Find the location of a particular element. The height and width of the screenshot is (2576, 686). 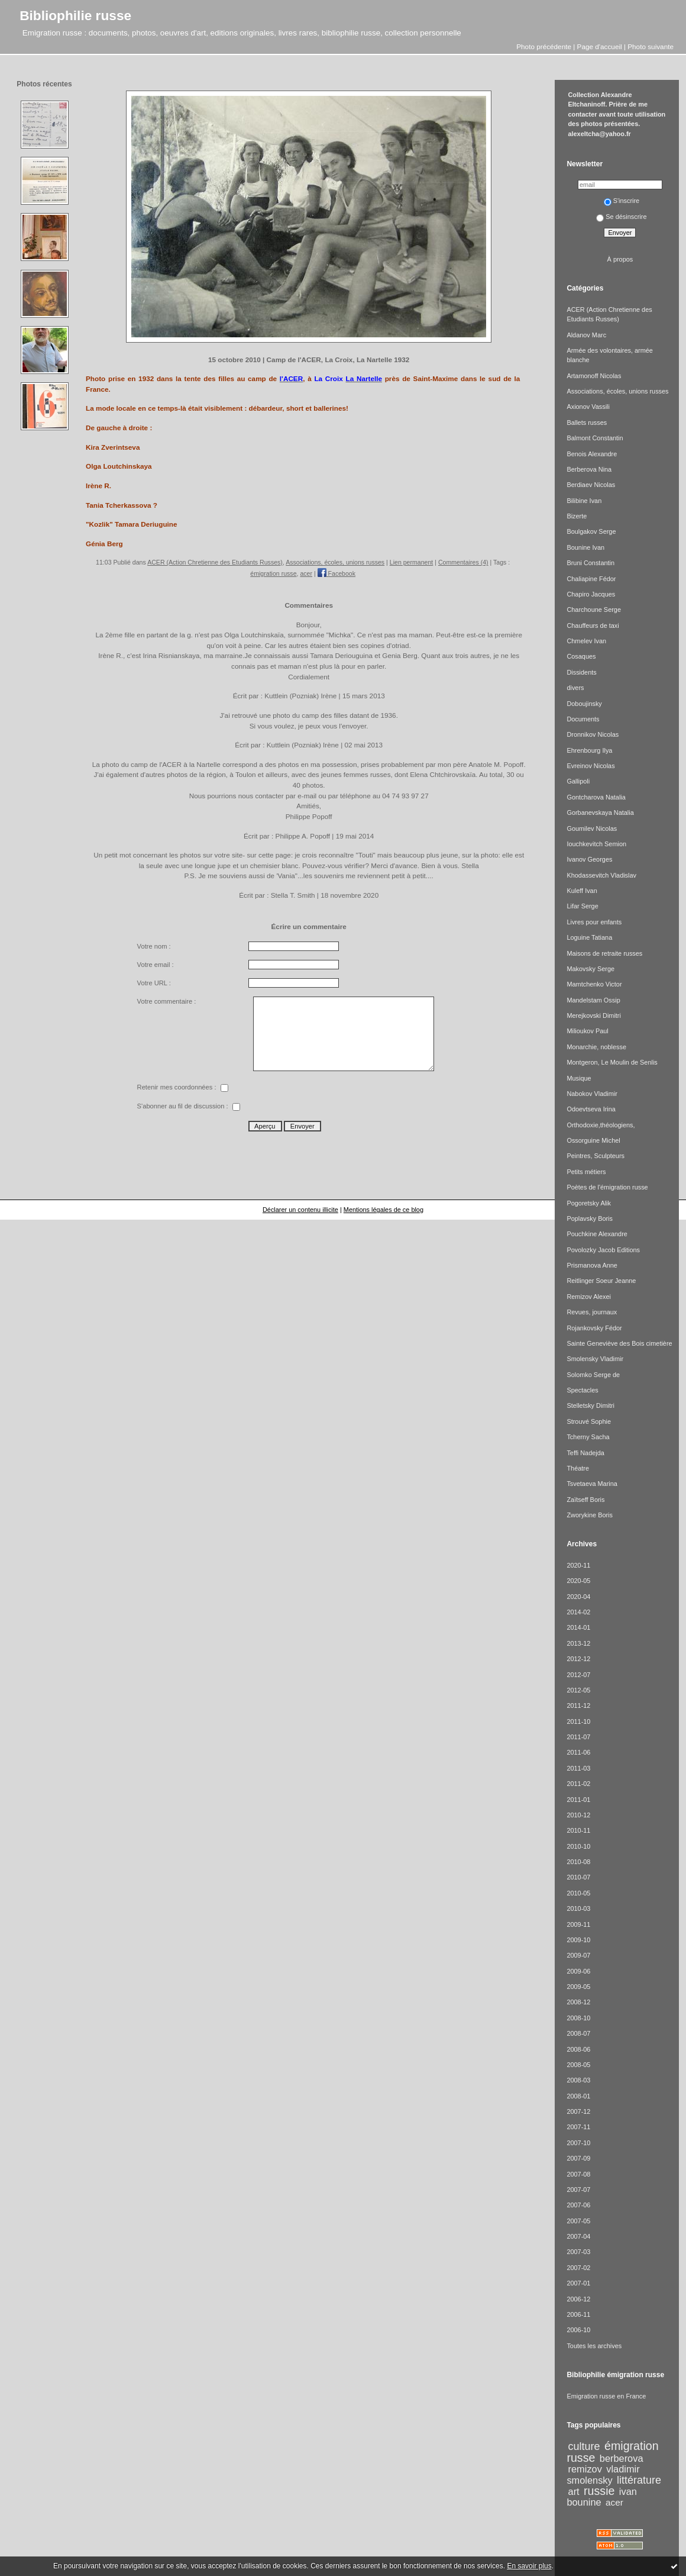

Strouvé Sophie is located at coordinates (589, 1421).